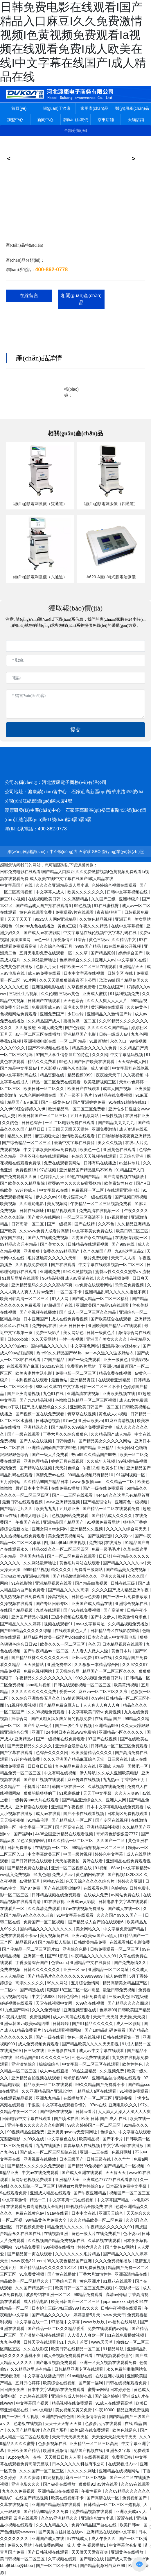  What do you see at coordinates (32, 1210) in the screenshot?
I see `日韩在线网址` at bounding box center [32, 1210].